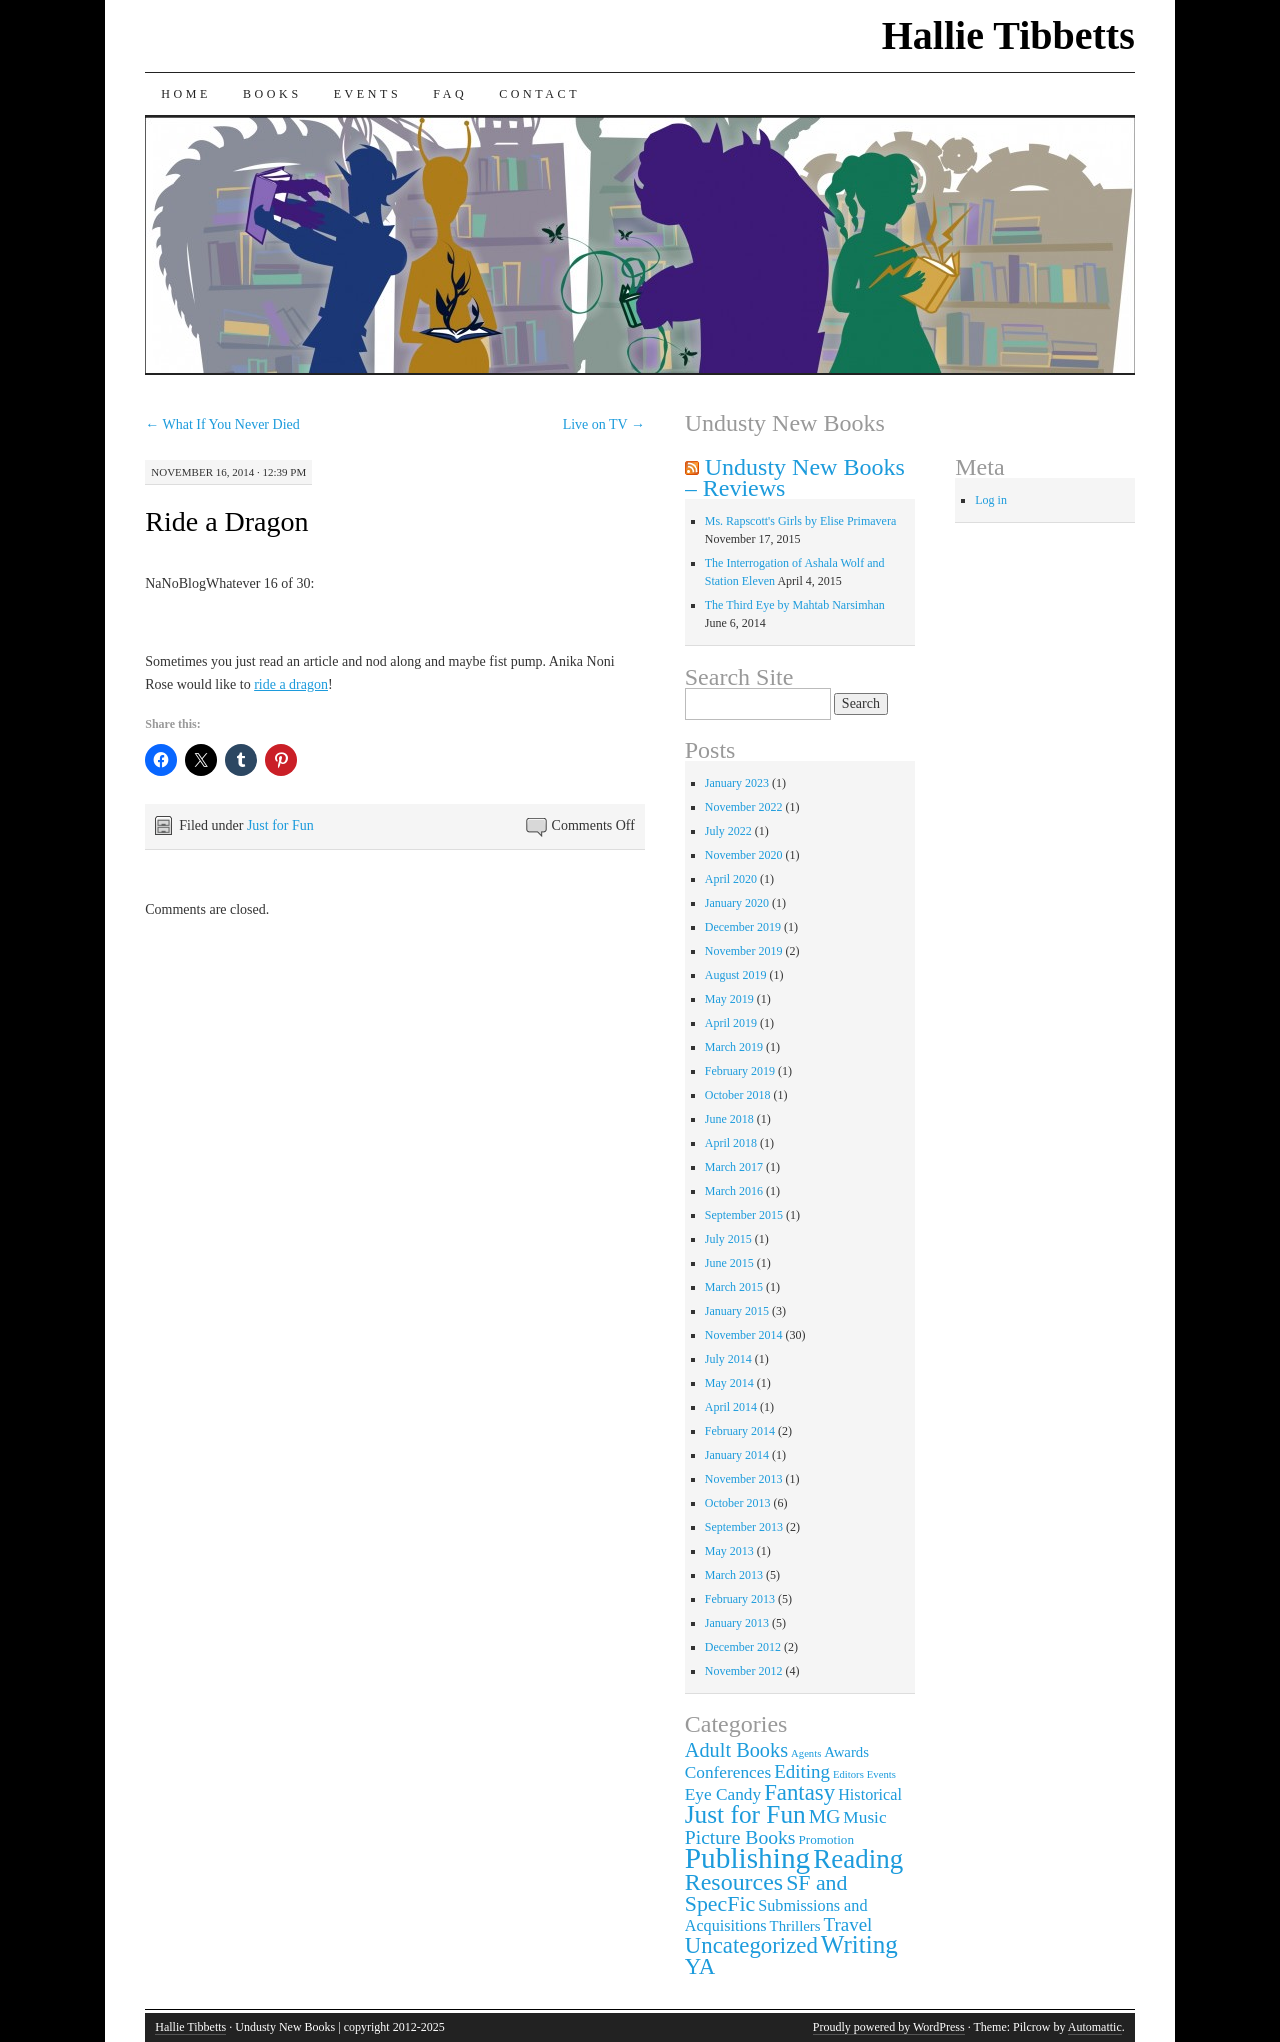 This screenshot has height=2042, width=1280. Describe the element at coordinates (734, 1882) in the screenshot. I see `Resources [Resources (17 items)]` at that location.